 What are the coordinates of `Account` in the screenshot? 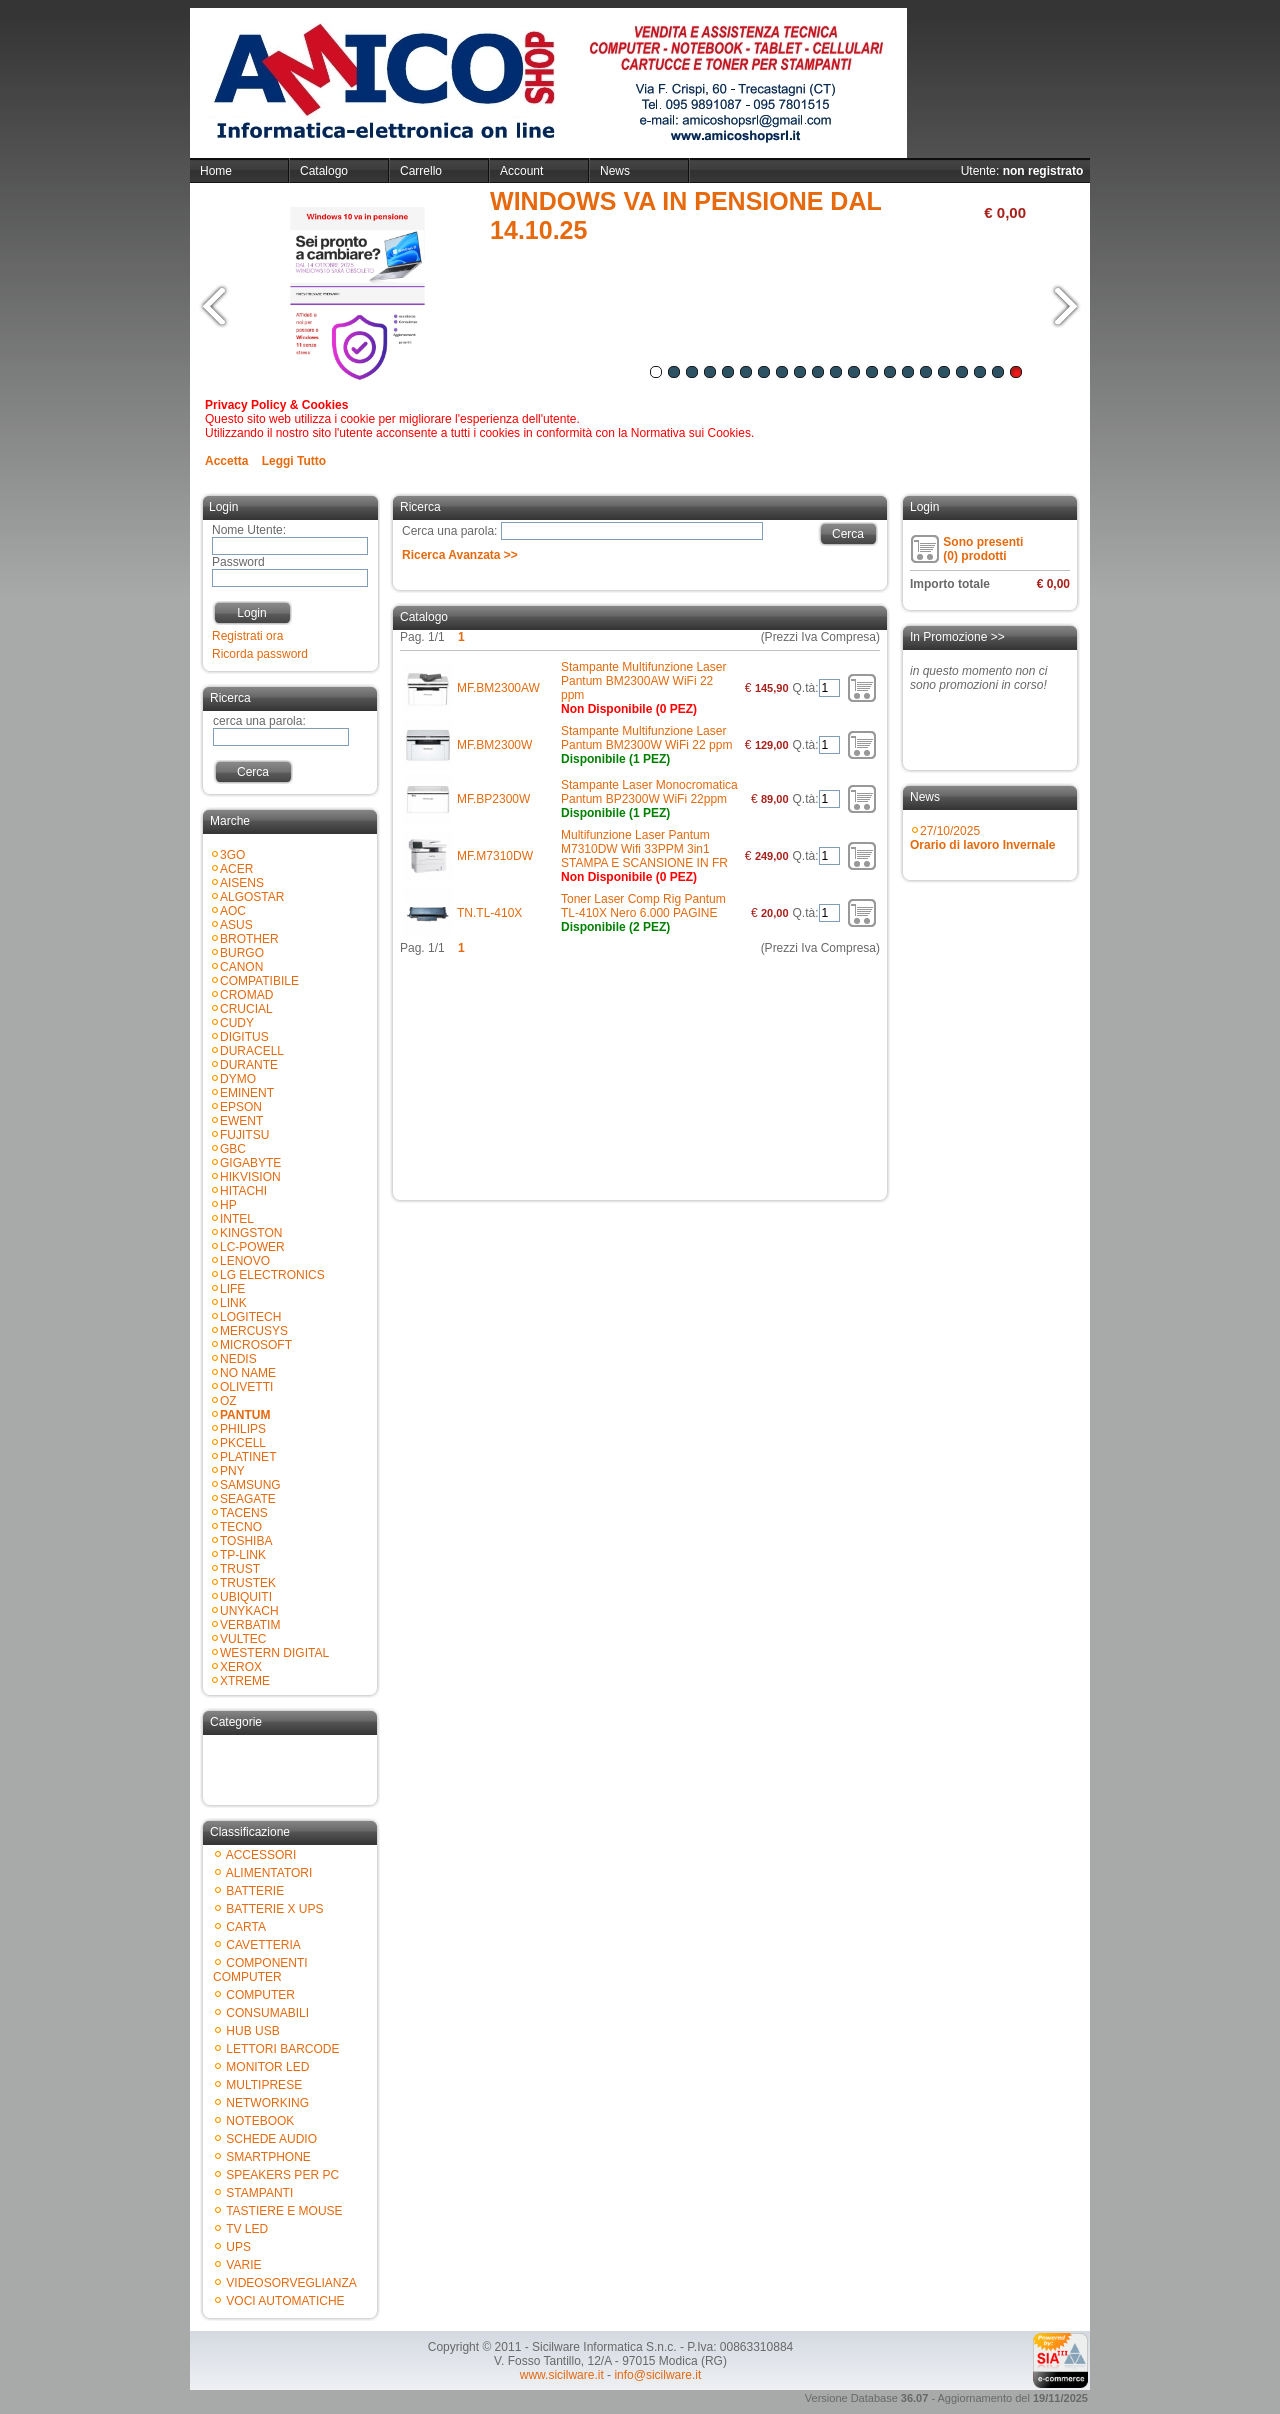 It's located at (521, 171).